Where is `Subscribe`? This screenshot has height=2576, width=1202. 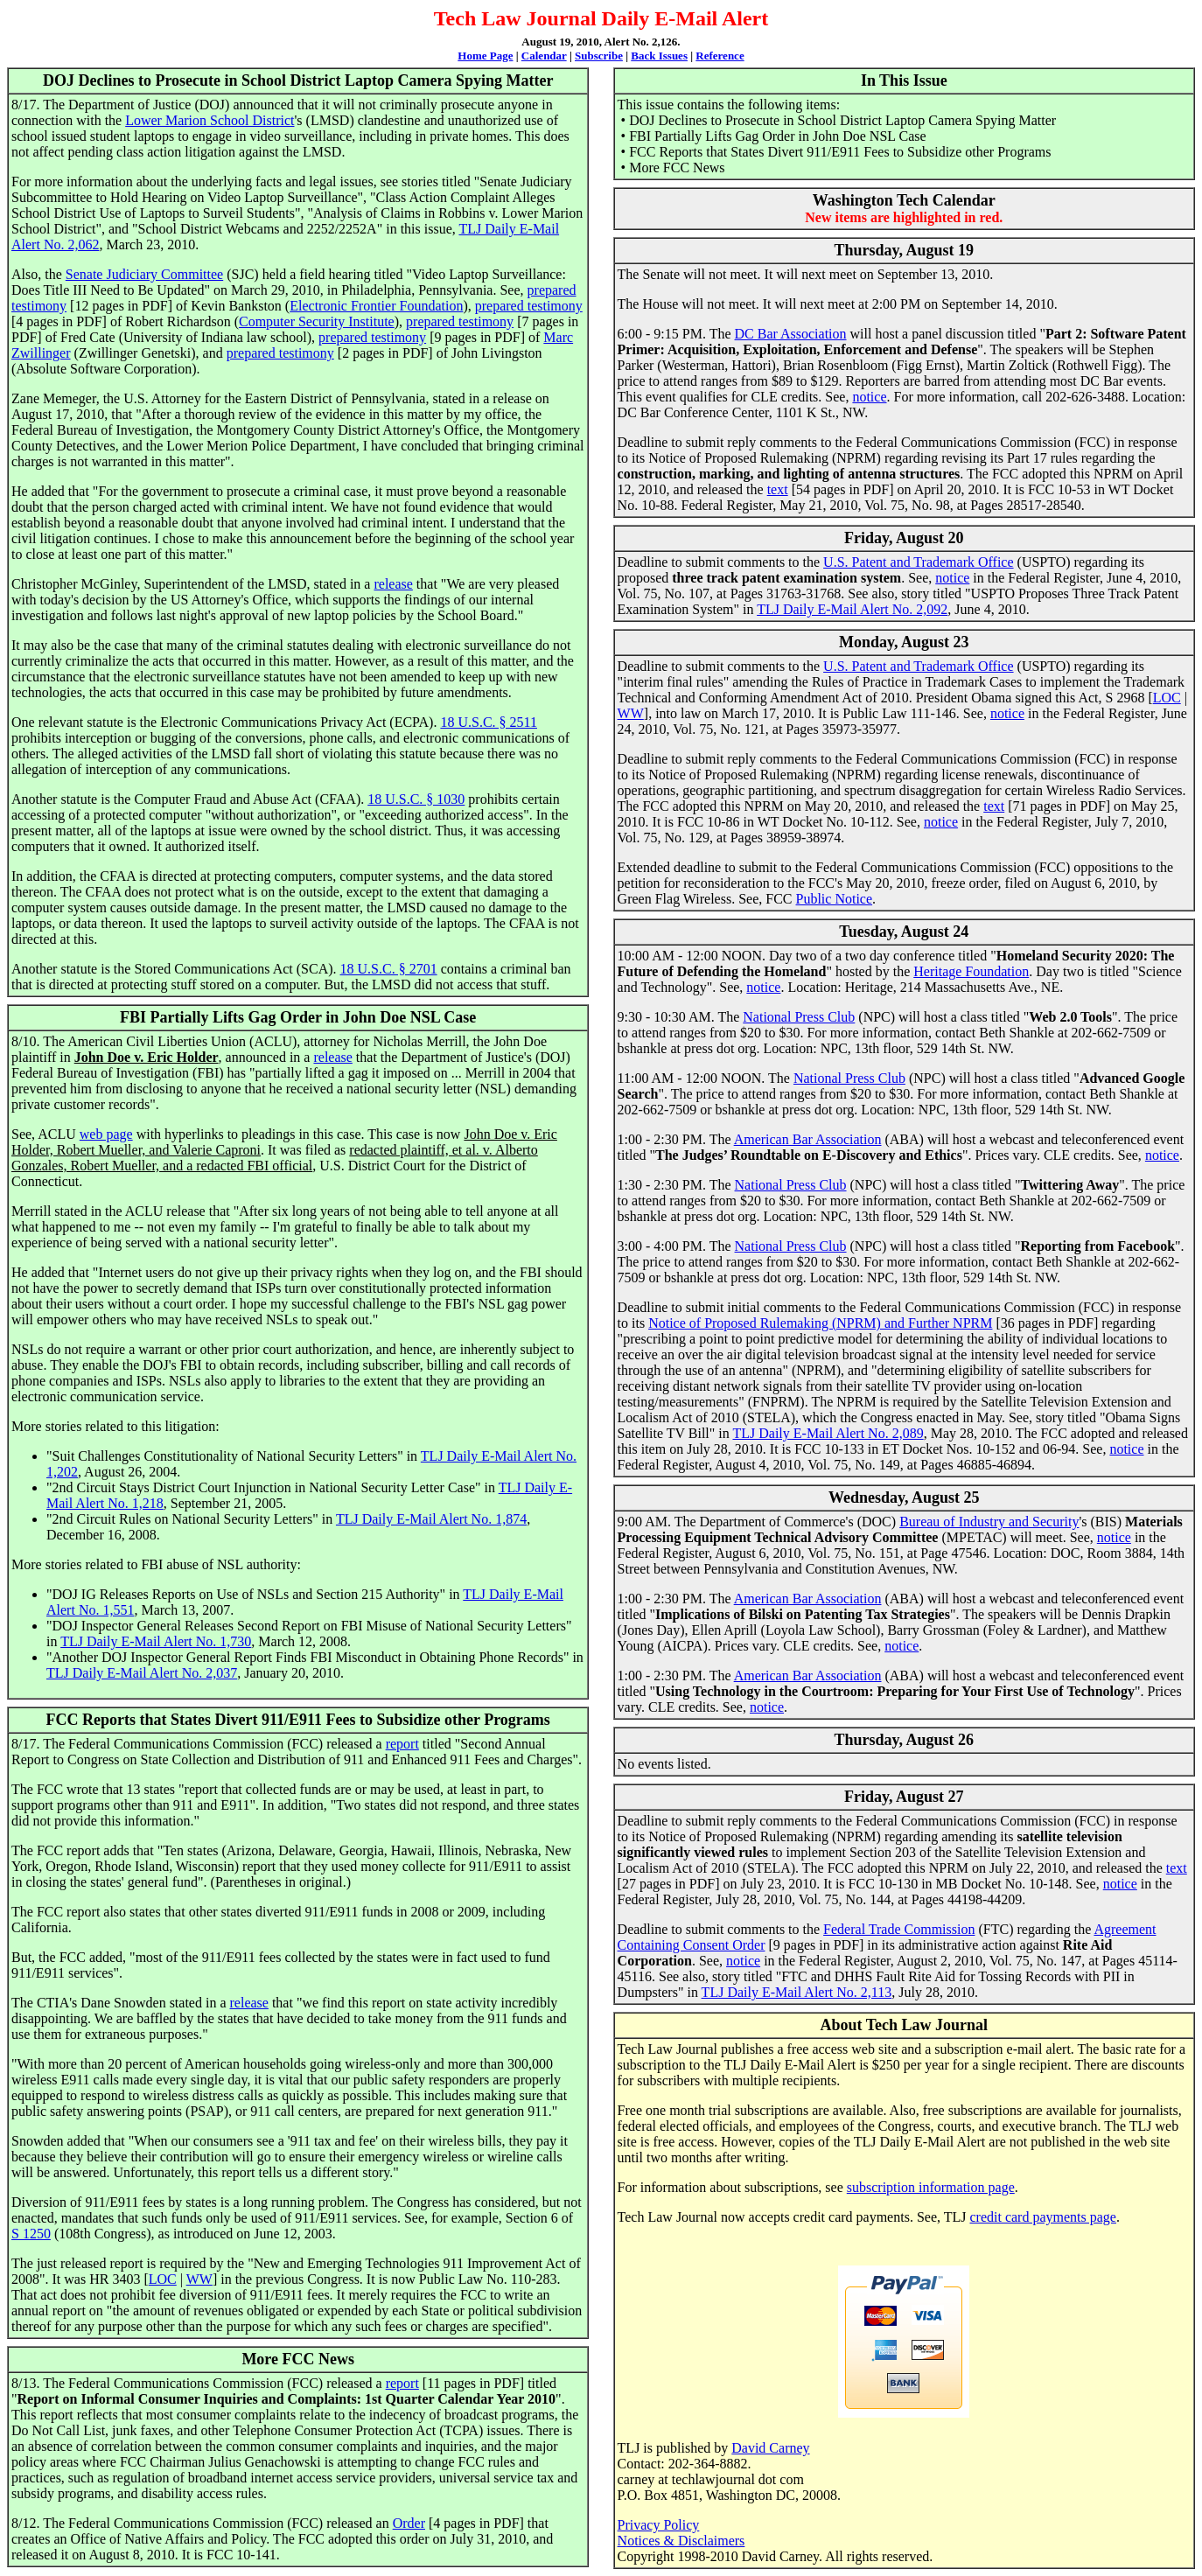 Subscribe is located at coordinates (599, 55).